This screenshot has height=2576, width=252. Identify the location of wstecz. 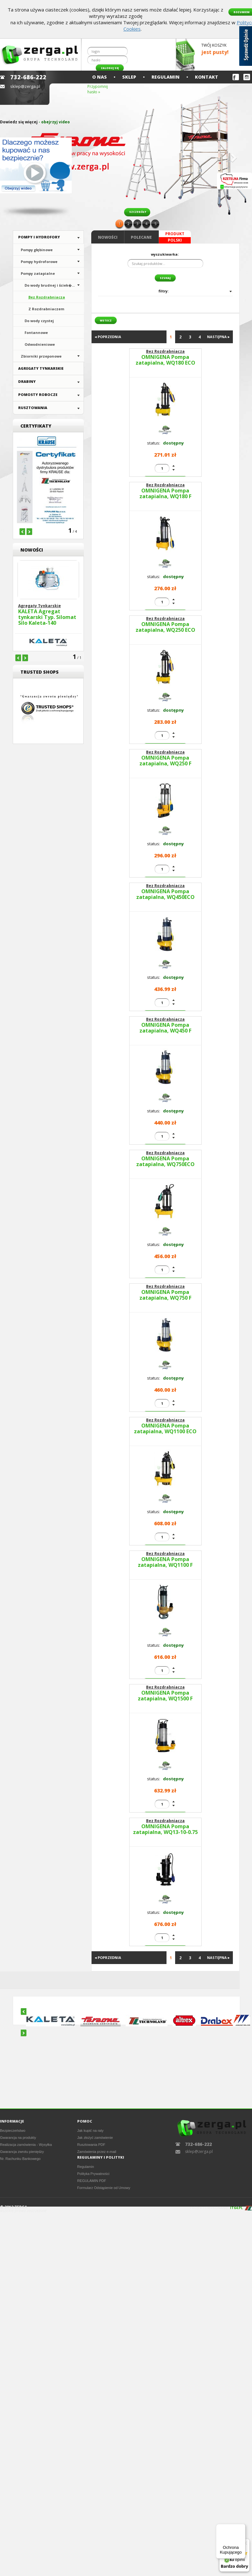
(106, 320).